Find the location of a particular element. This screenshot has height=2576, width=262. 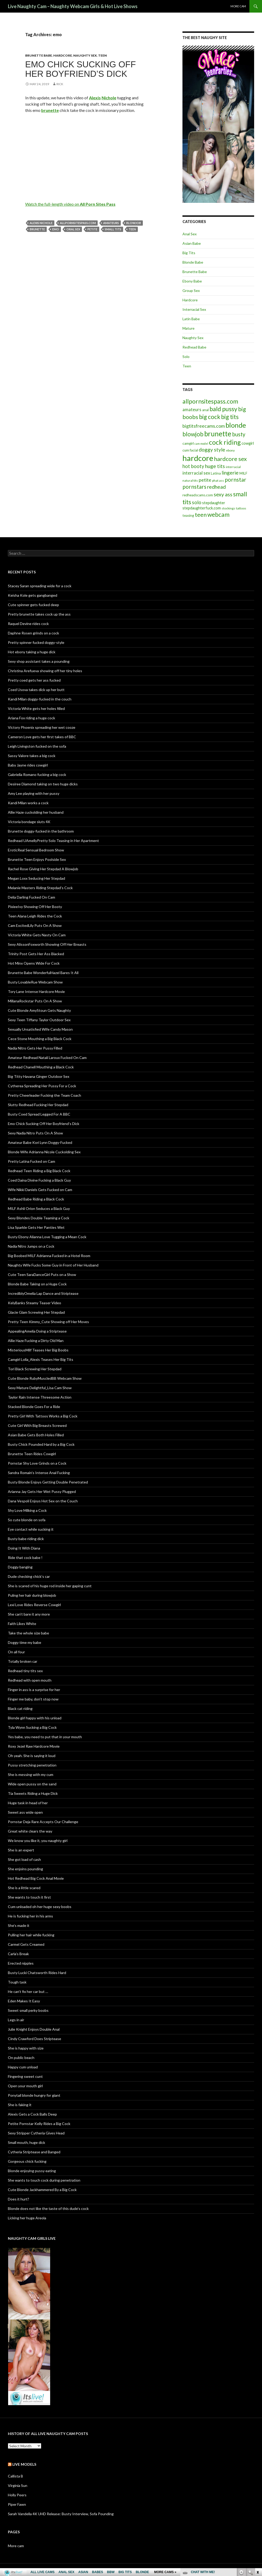

Tori Black Screwing Her Stepdad is located at coordinates (34, 1369).